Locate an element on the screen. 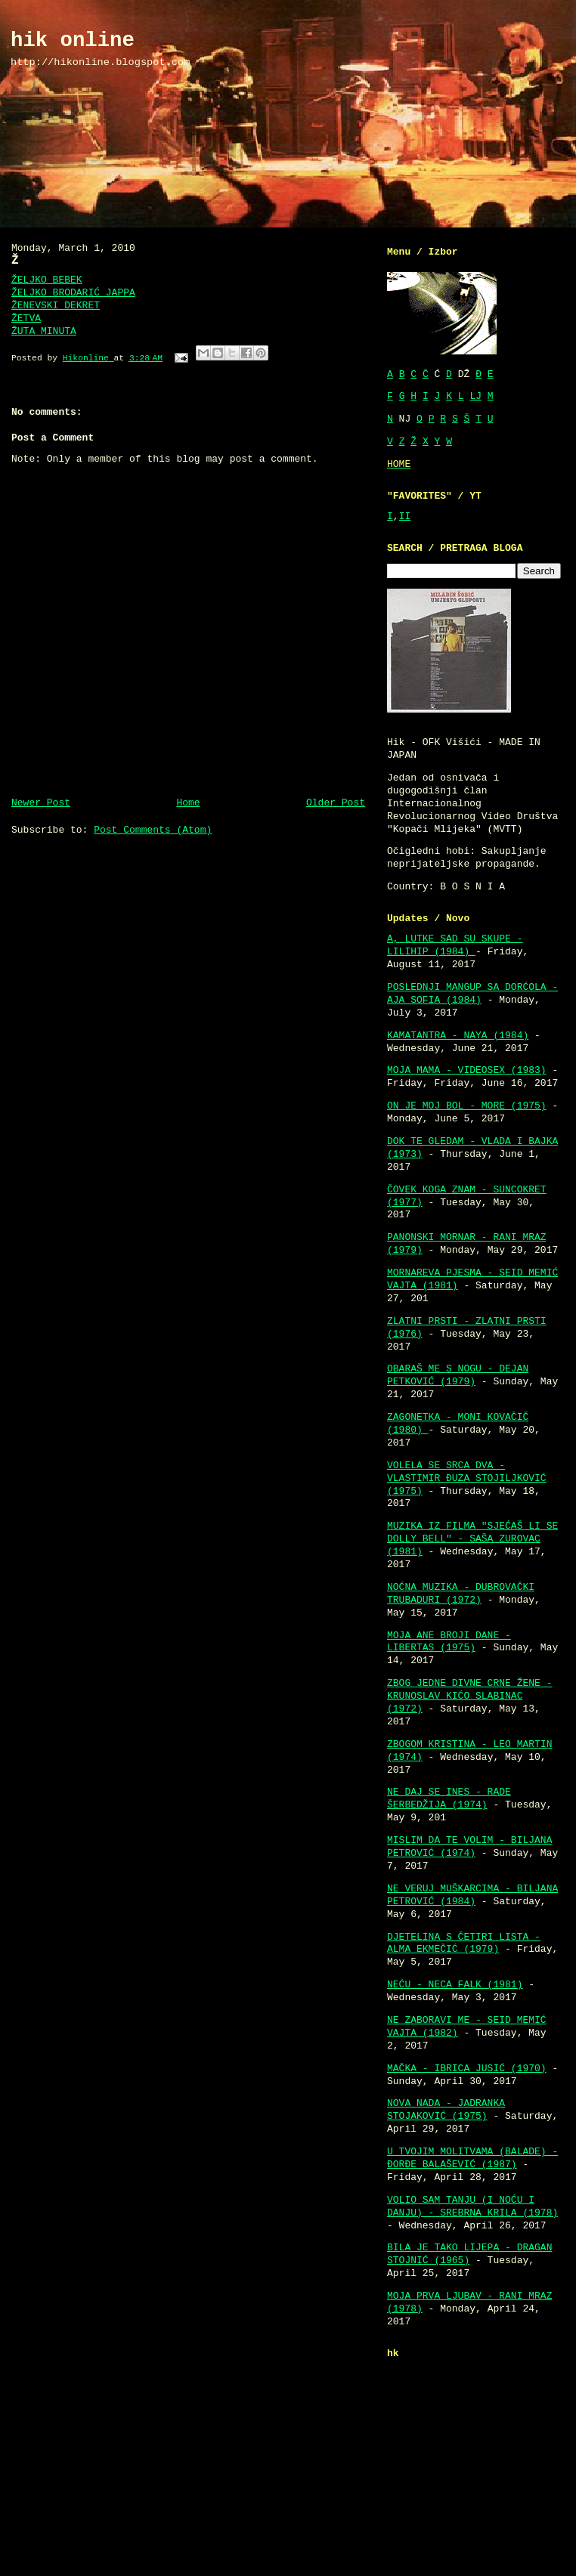  VOLIO SAM TANJU (I NOĆU I DANJU) - SREBRNA KRILA (1978) is located at coordinates (472, 2206).